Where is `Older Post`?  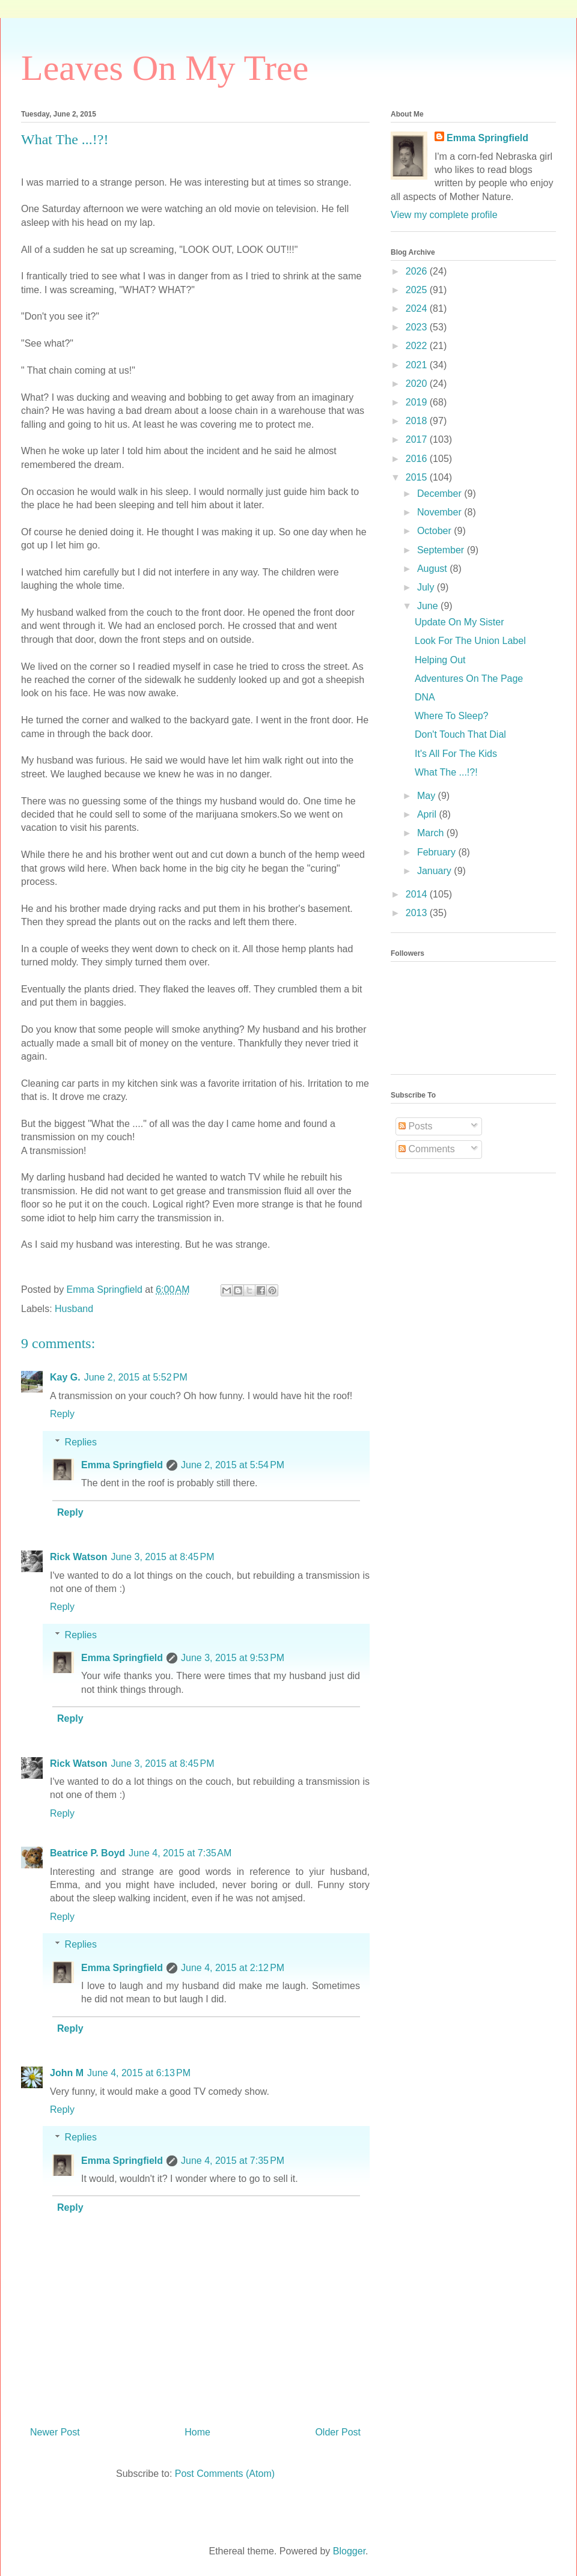
Older Post is located at coordinates (338, 2432).